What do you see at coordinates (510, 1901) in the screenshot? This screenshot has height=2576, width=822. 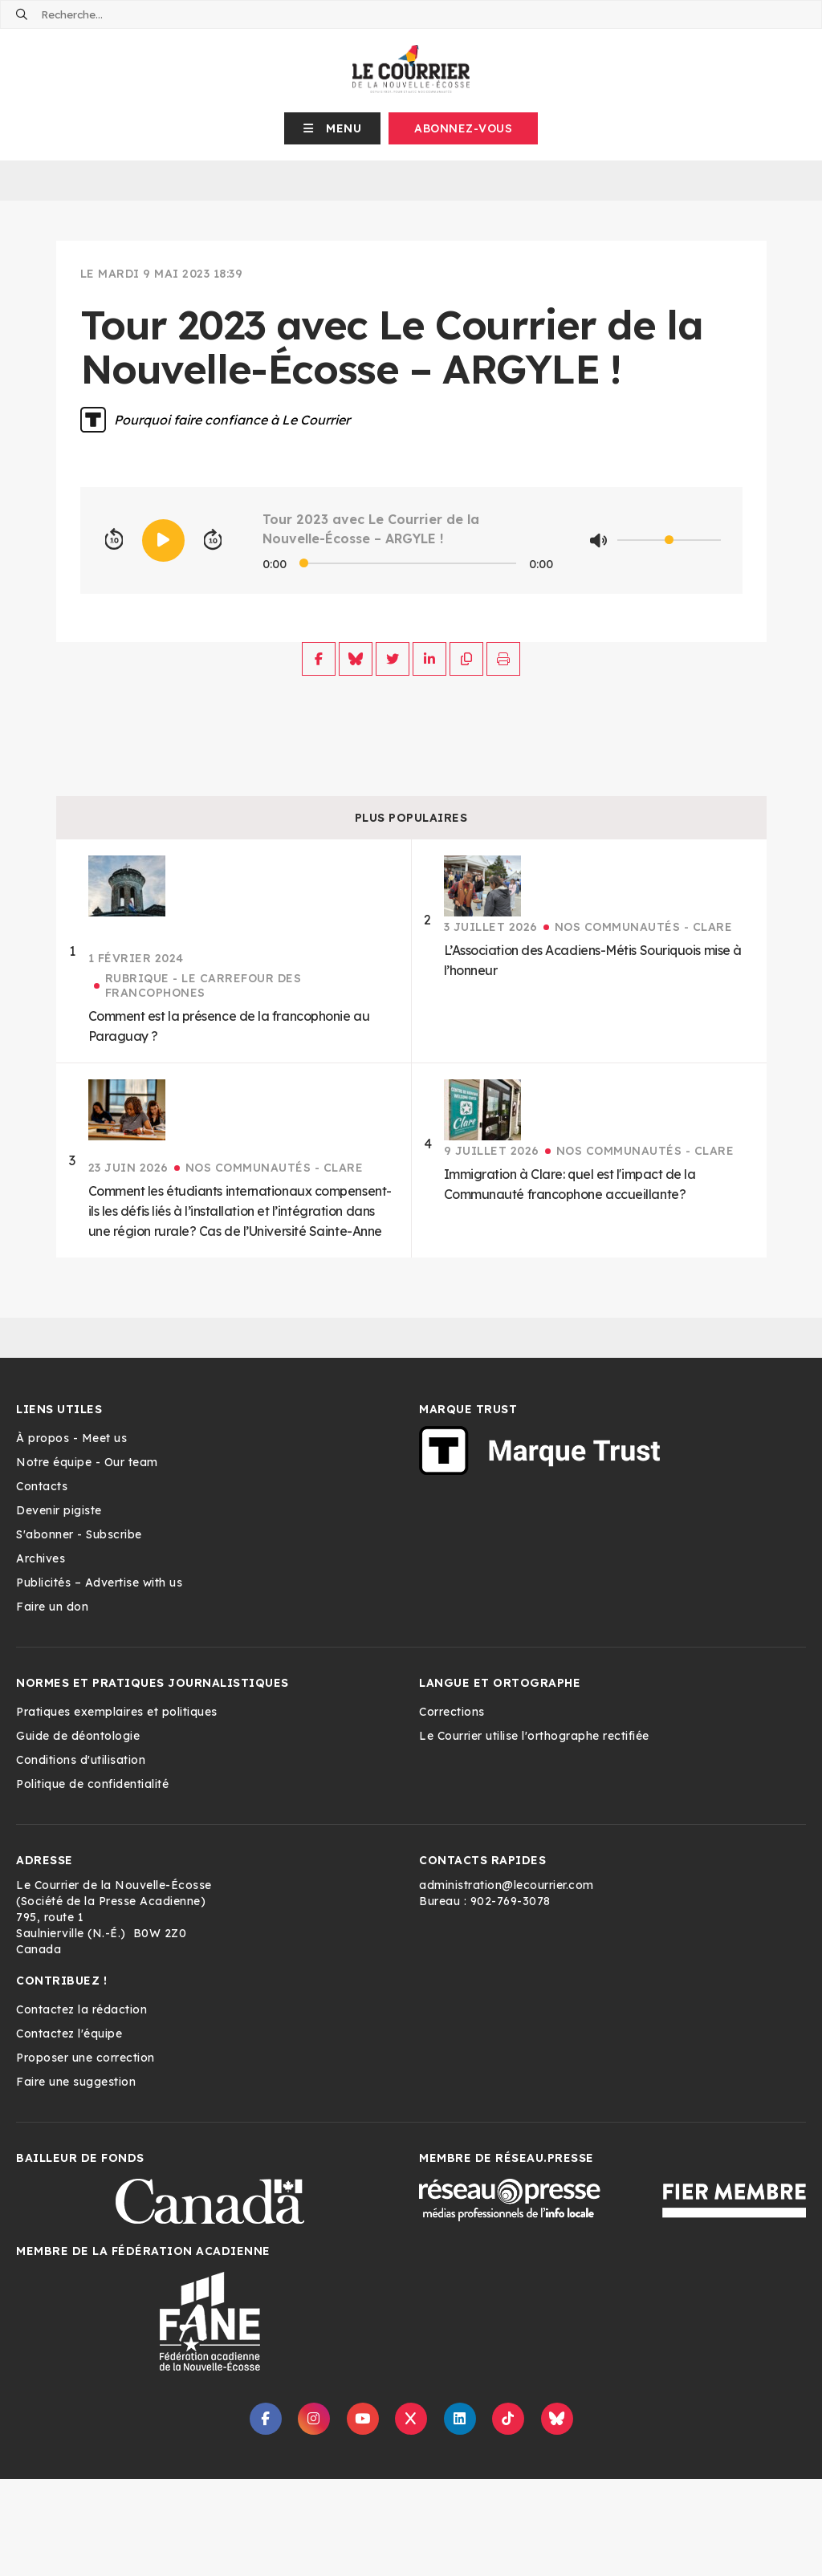 I see `902-769-3078` at bounding box center [510, 1901].